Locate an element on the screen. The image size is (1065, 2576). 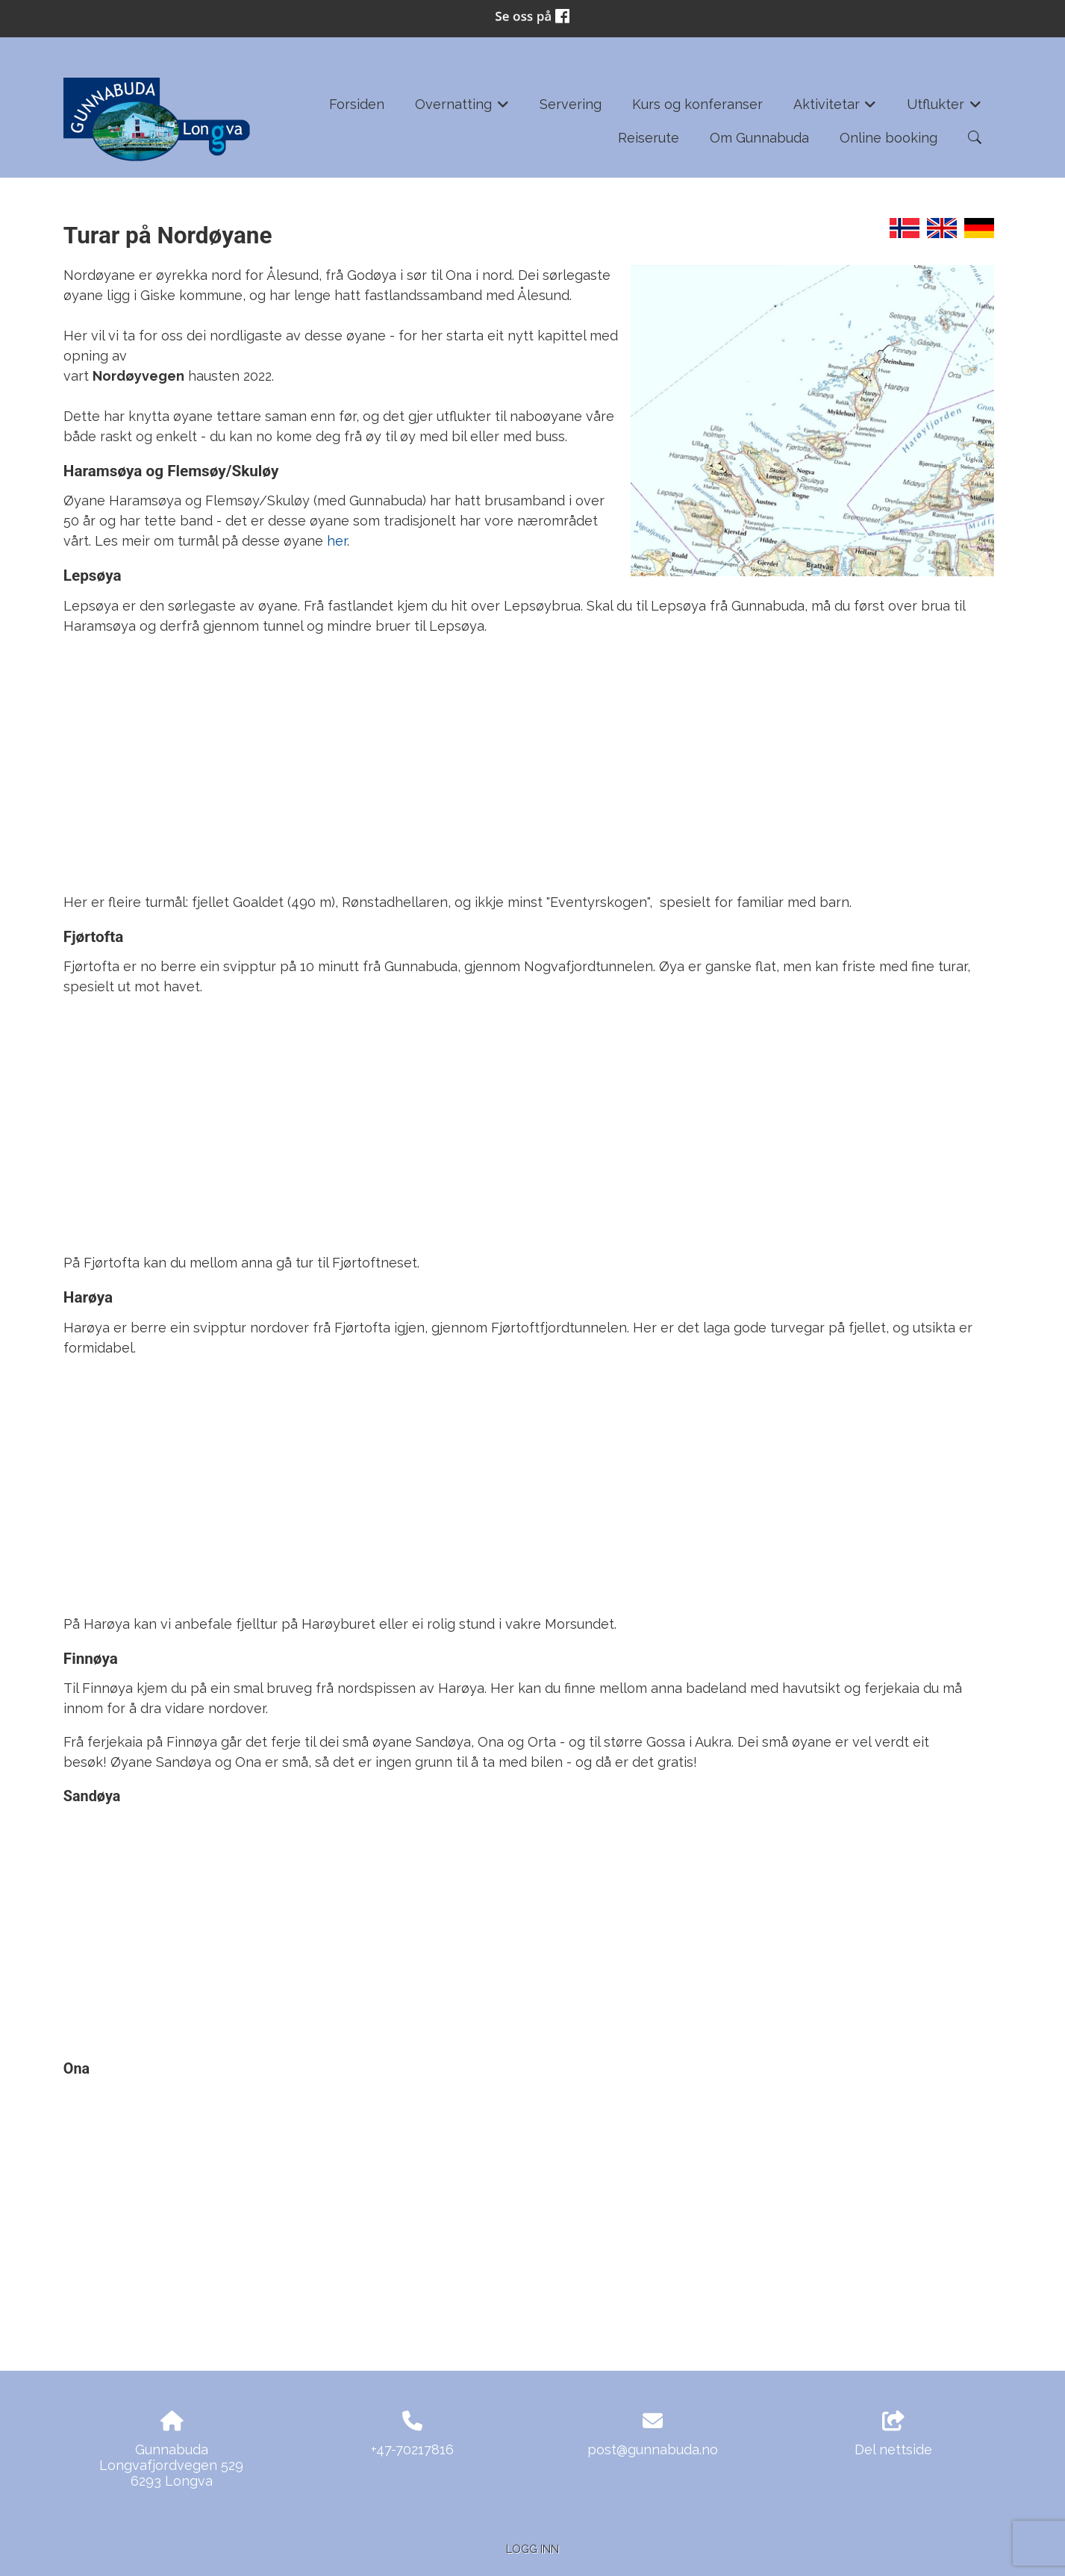
Servering is located at coordinates (571, 104).